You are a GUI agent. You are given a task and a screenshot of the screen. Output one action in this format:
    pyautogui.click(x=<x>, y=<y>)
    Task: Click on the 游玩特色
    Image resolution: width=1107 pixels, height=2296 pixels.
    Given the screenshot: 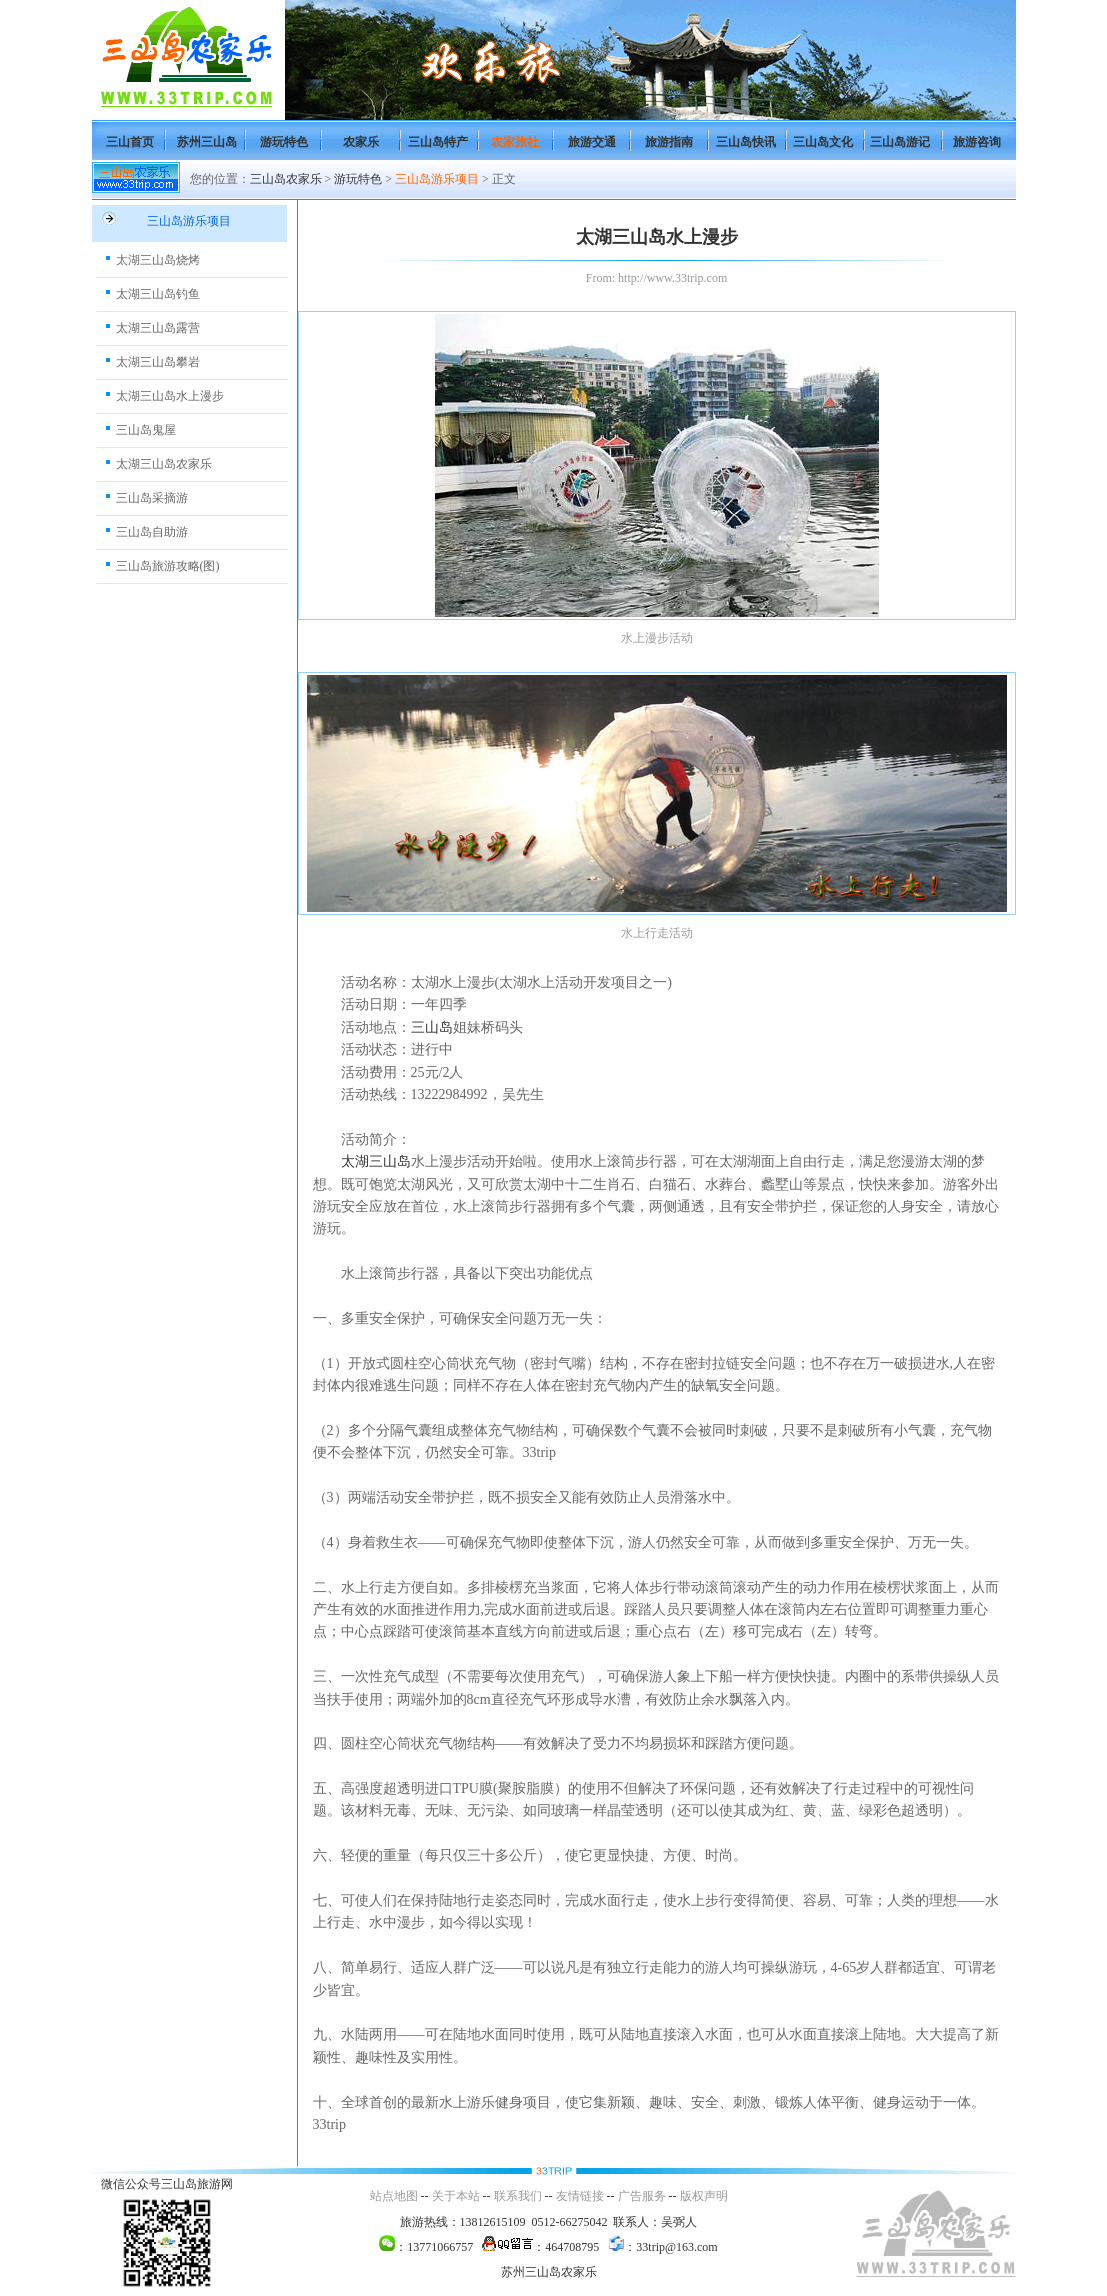 What is the action you would take?
    pyautogui.click(x=284, y=142)
    